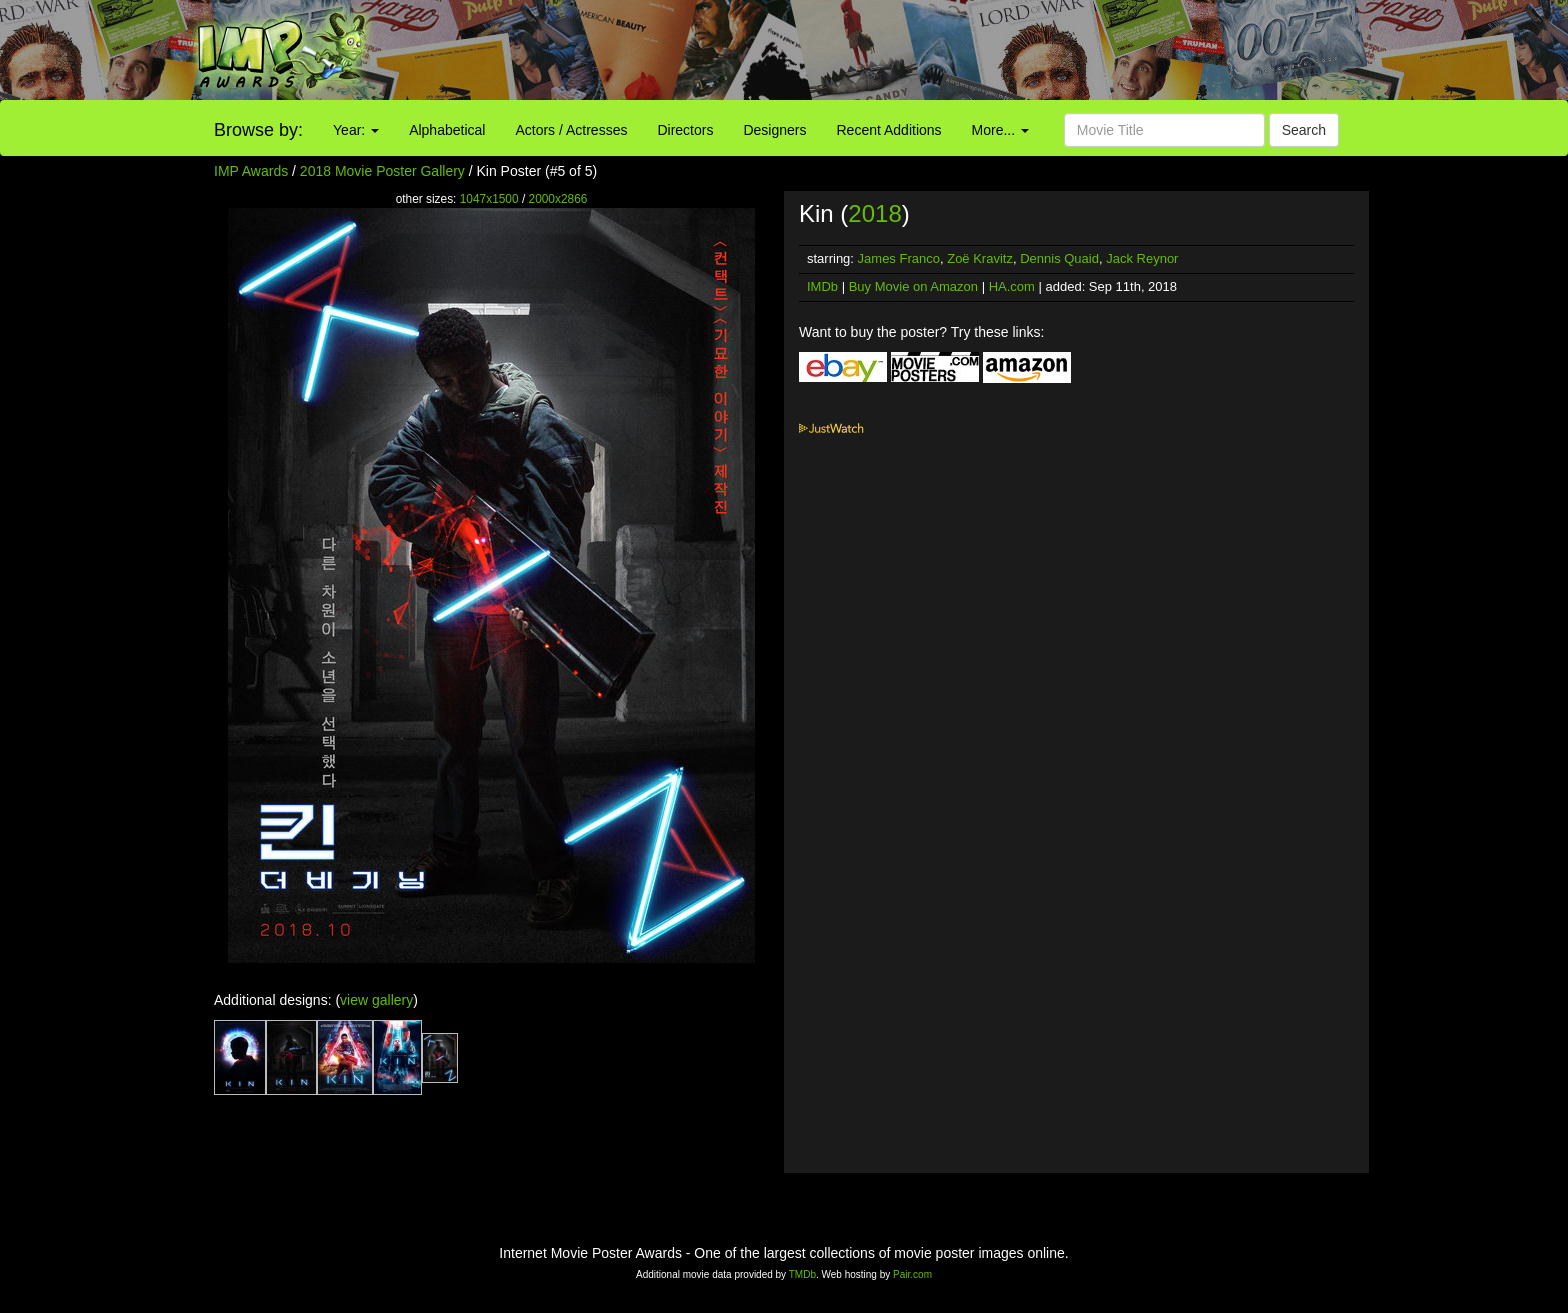  I want to click on Buy Movie on Amazon, so click(913, 286).